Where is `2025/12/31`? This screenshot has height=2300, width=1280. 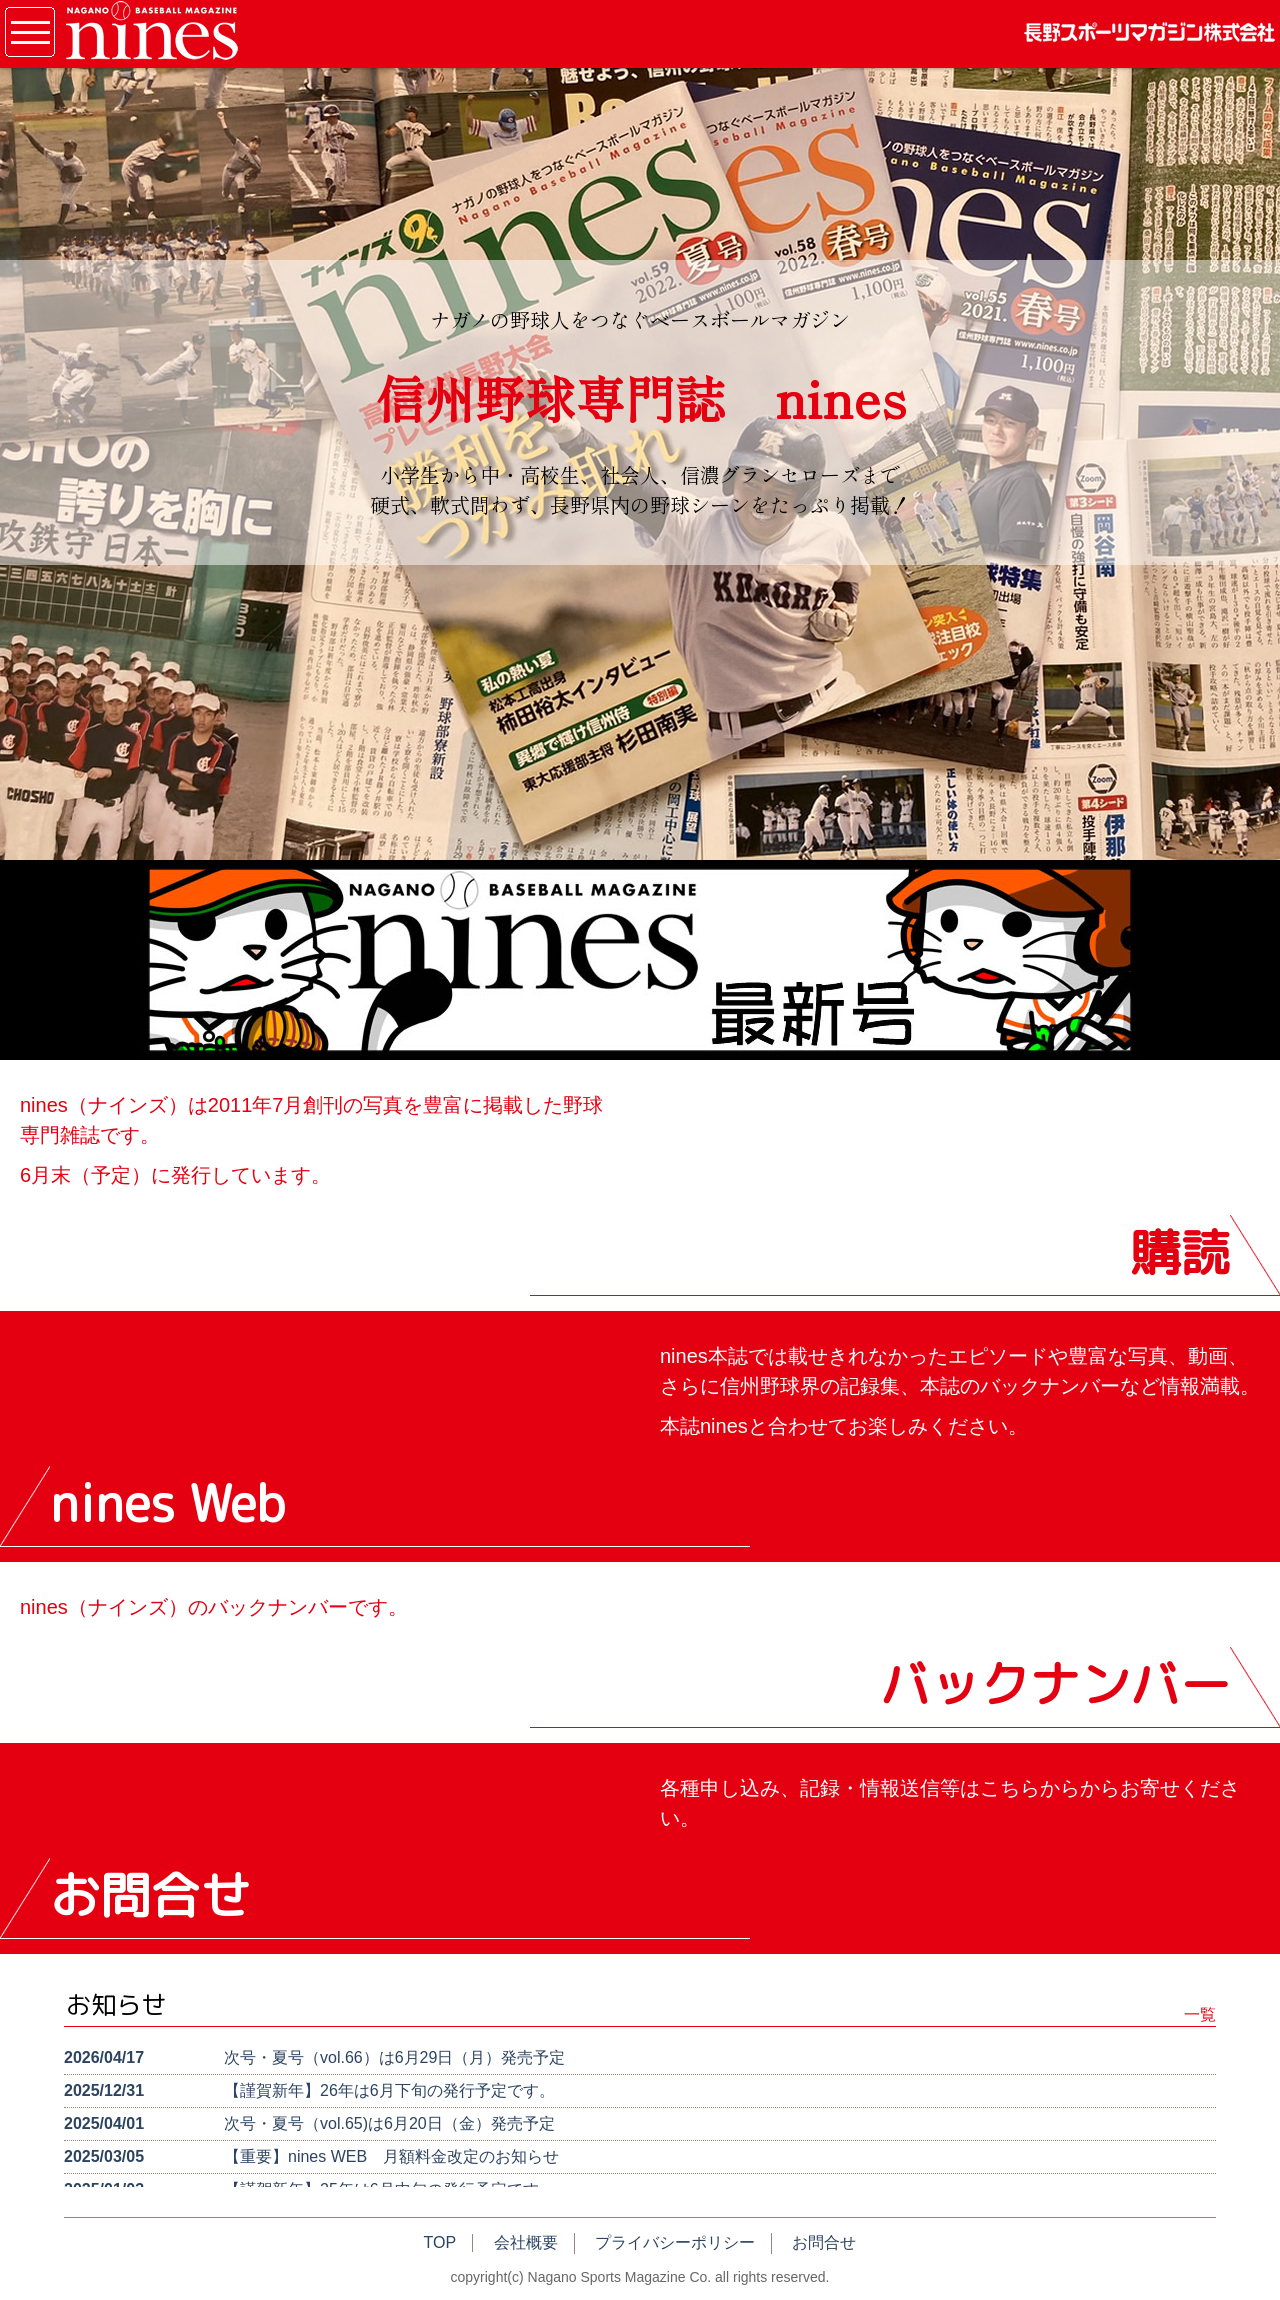
2025/12/31 is located at coordinates (104, 2090).